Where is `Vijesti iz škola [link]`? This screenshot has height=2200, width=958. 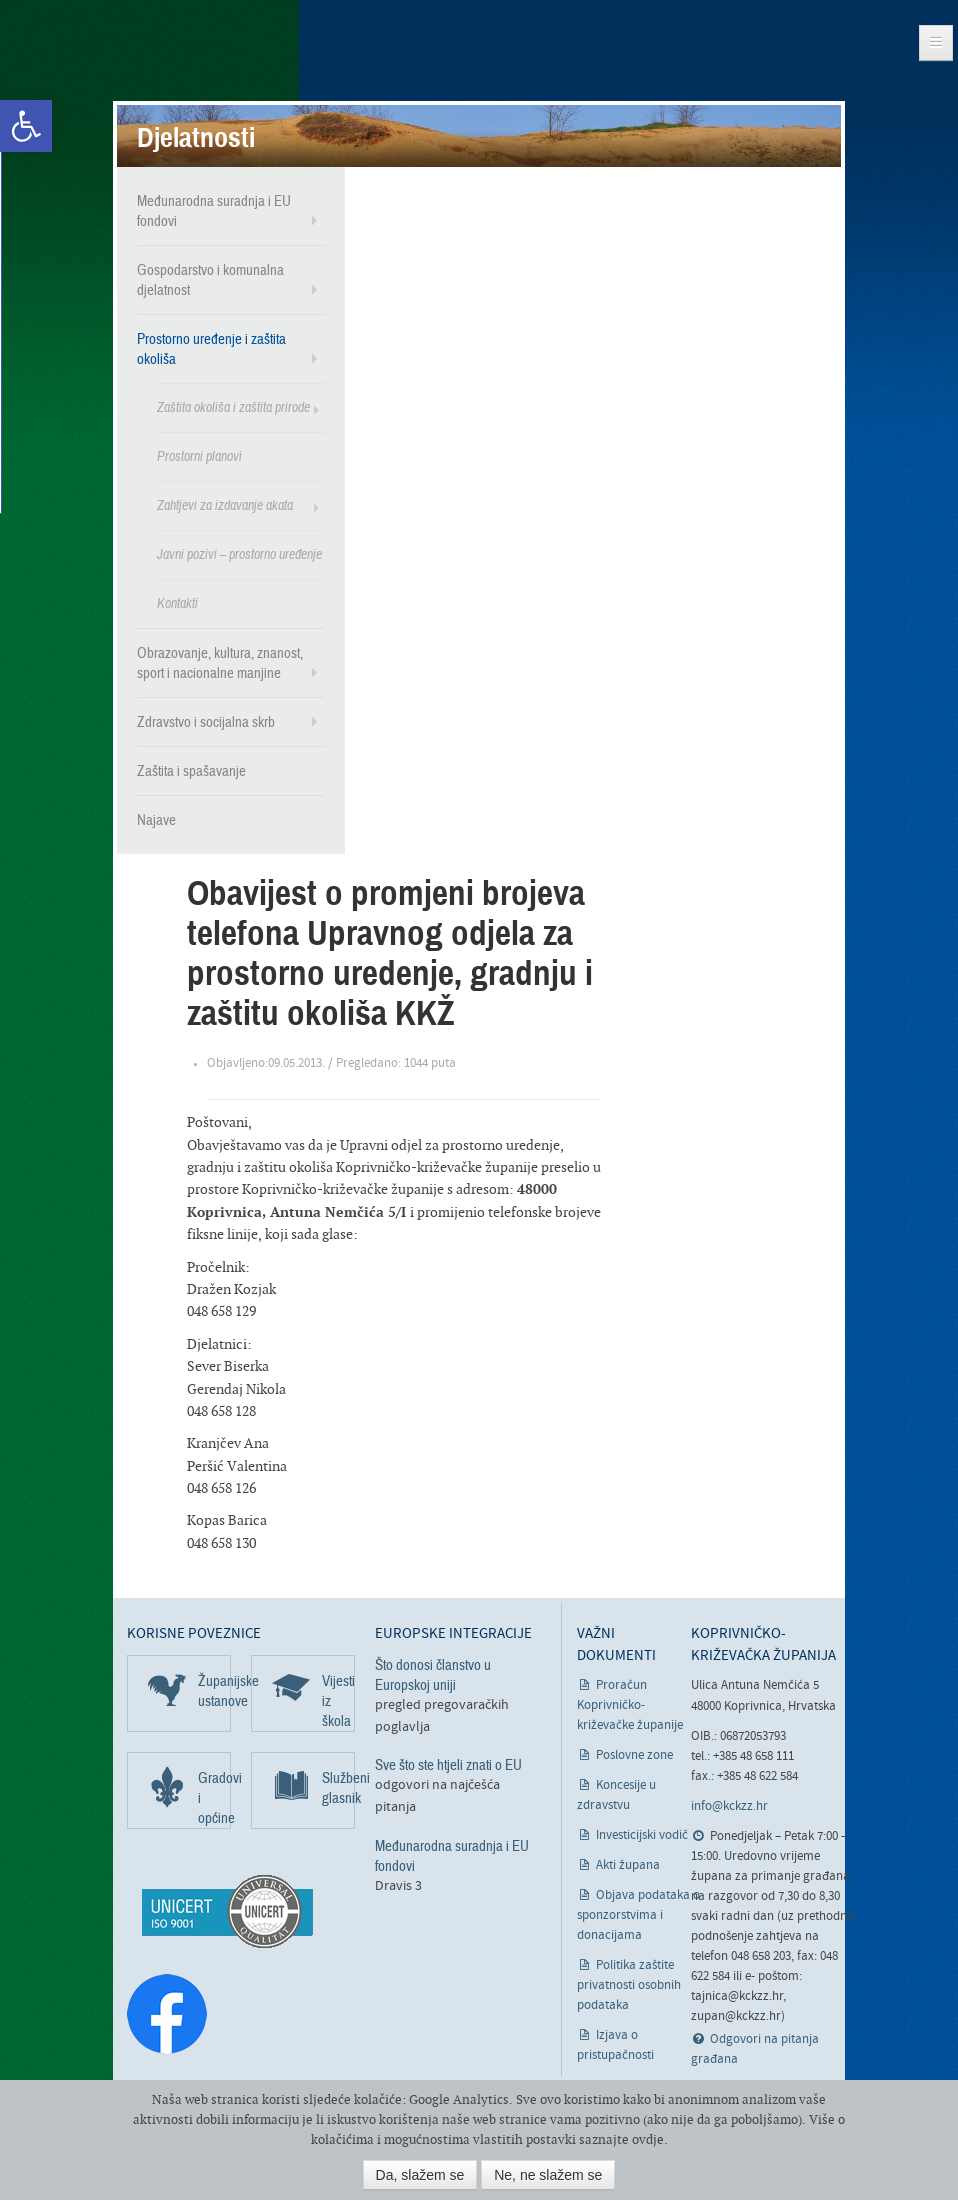
Vijesti iz škola [link] is located at coordinates (338, 1701).